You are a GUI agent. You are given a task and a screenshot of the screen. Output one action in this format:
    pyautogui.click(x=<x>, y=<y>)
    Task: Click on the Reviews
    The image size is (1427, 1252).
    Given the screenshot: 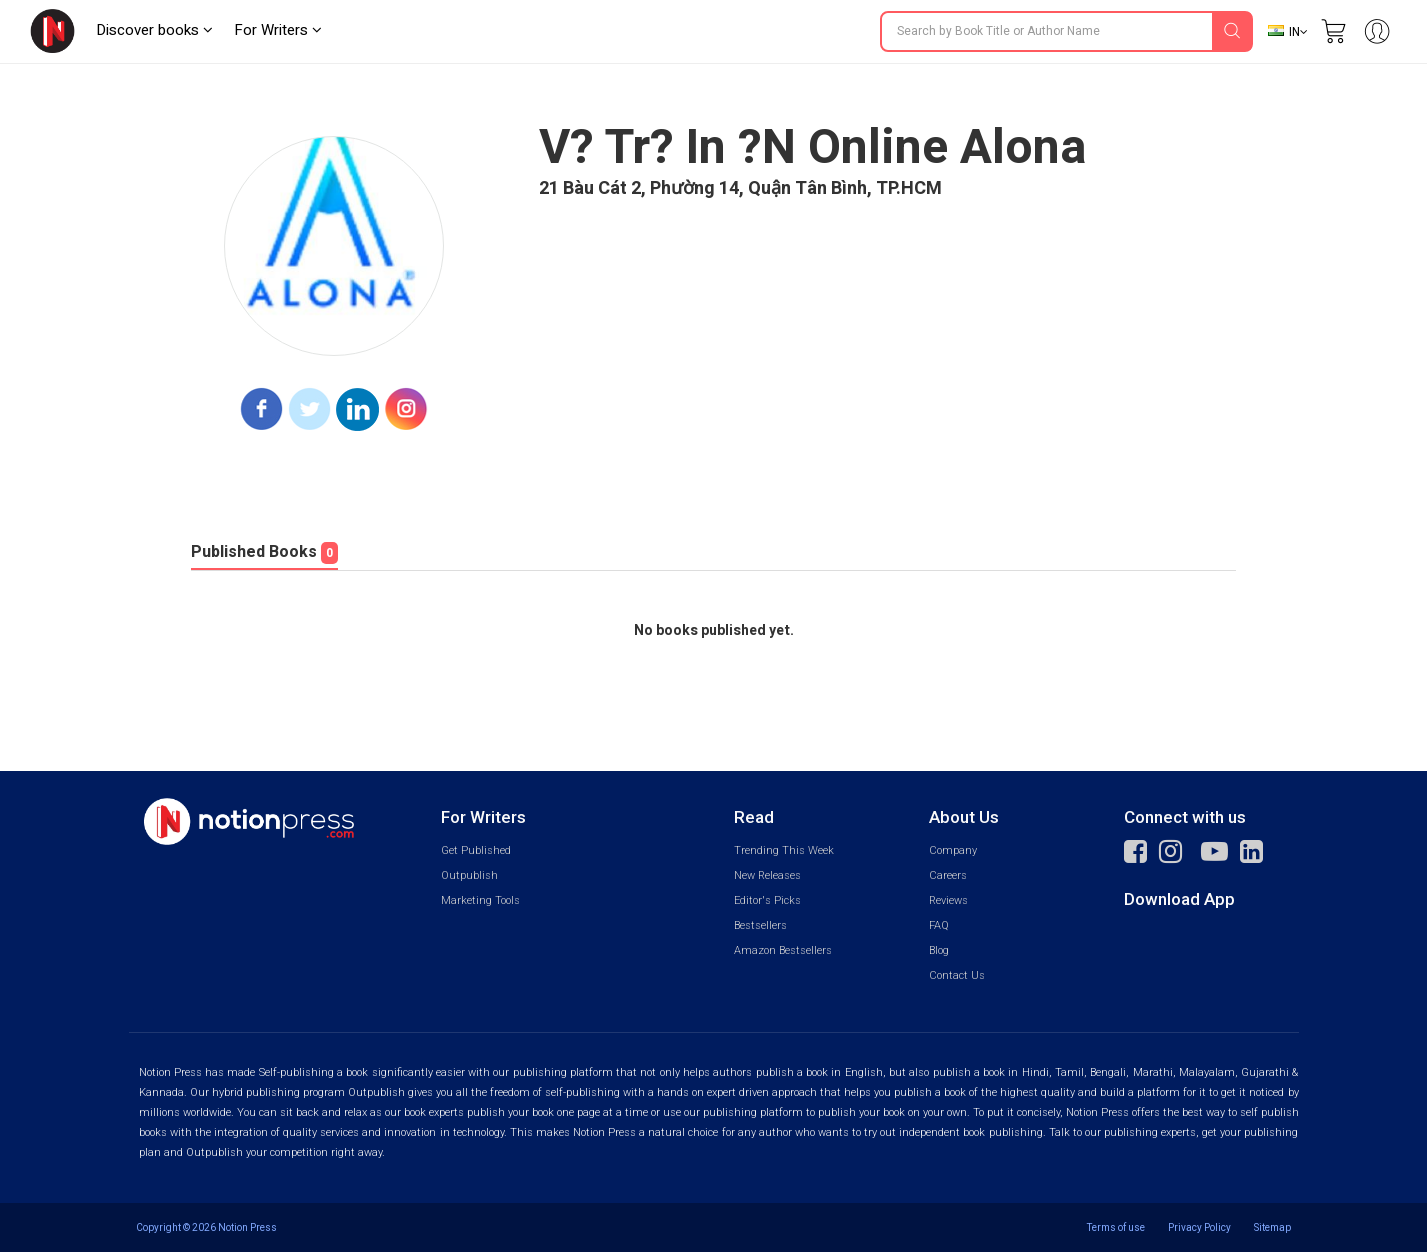 What is the action you would take?
    pyautogui.click(x=948, y=900)
    